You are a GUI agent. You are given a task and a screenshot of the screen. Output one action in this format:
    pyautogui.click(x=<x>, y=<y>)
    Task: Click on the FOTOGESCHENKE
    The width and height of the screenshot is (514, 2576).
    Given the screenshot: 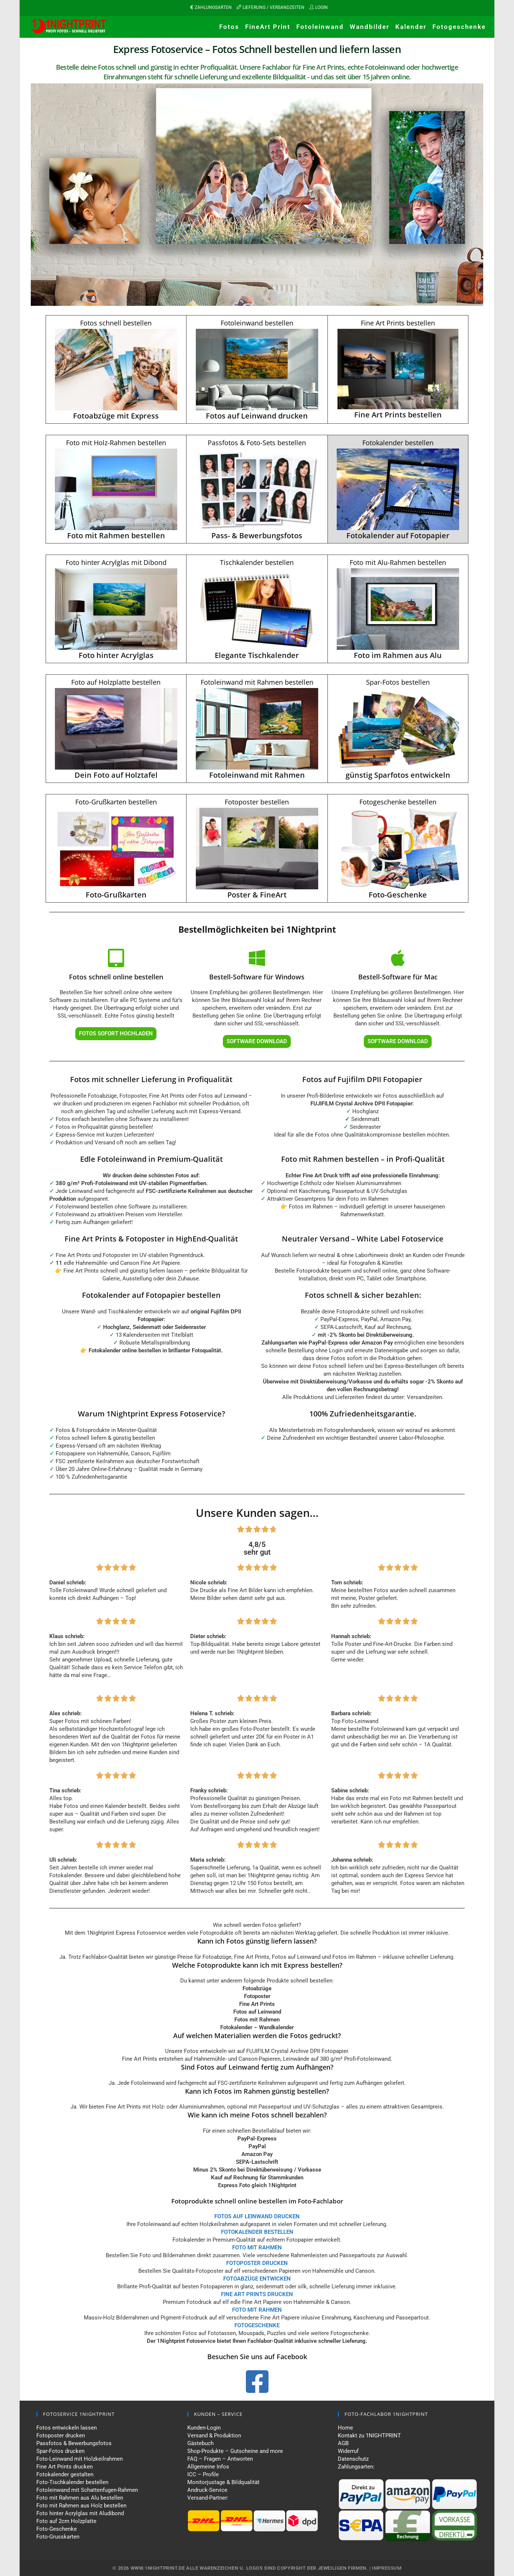 What is the action you would take?
    pyautogui.click(x=257, y=2325)
    